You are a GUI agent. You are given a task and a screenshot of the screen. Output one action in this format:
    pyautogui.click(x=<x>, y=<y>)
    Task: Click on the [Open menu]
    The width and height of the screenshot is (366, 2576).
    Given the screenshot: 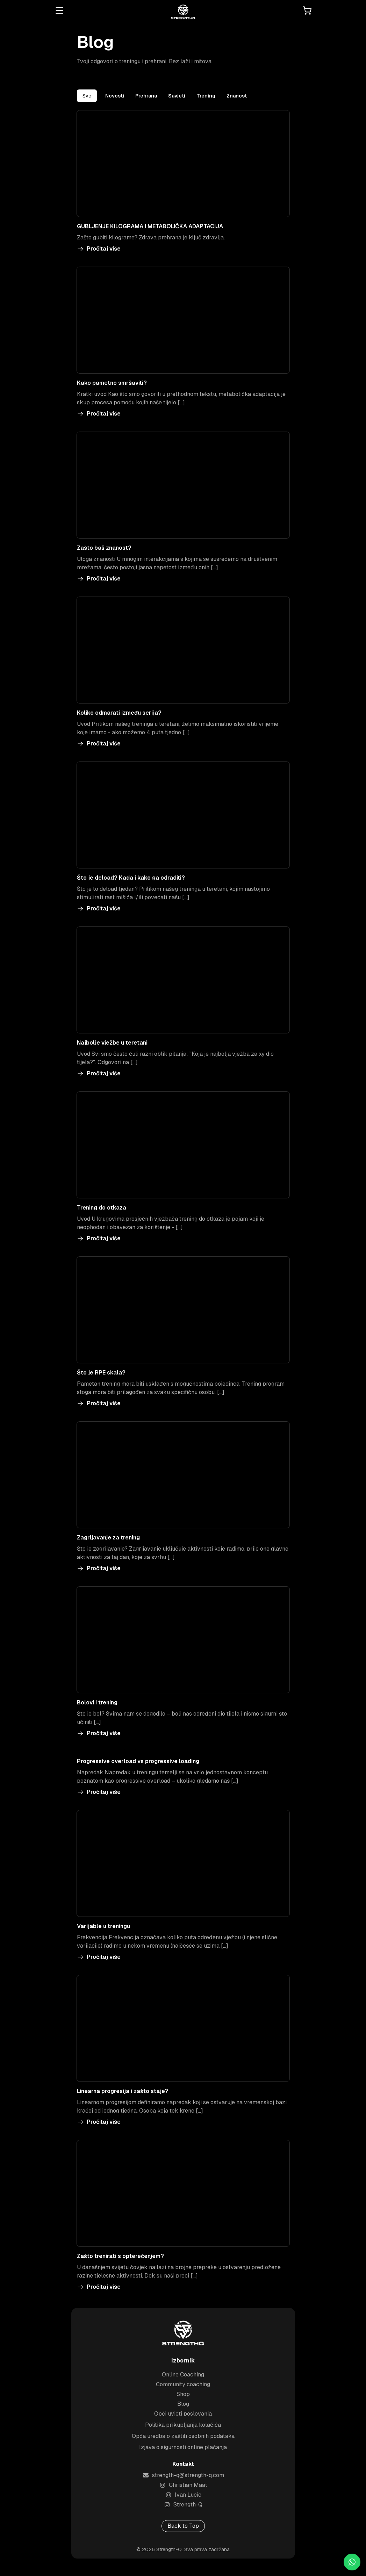 What is the action you would take?
    pyautogui.click(x=59, y=10)
    